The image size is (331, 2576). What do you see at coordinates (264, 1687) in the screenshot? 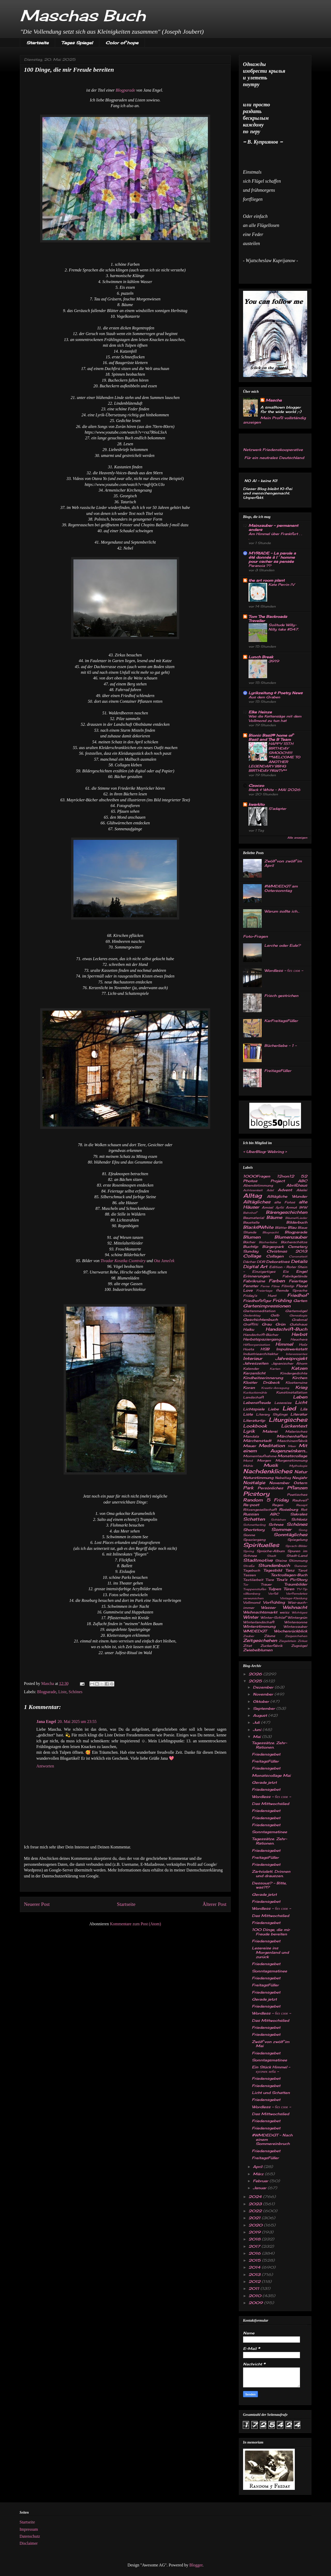
I see `Dezember` at bounding box center [264, 1687].